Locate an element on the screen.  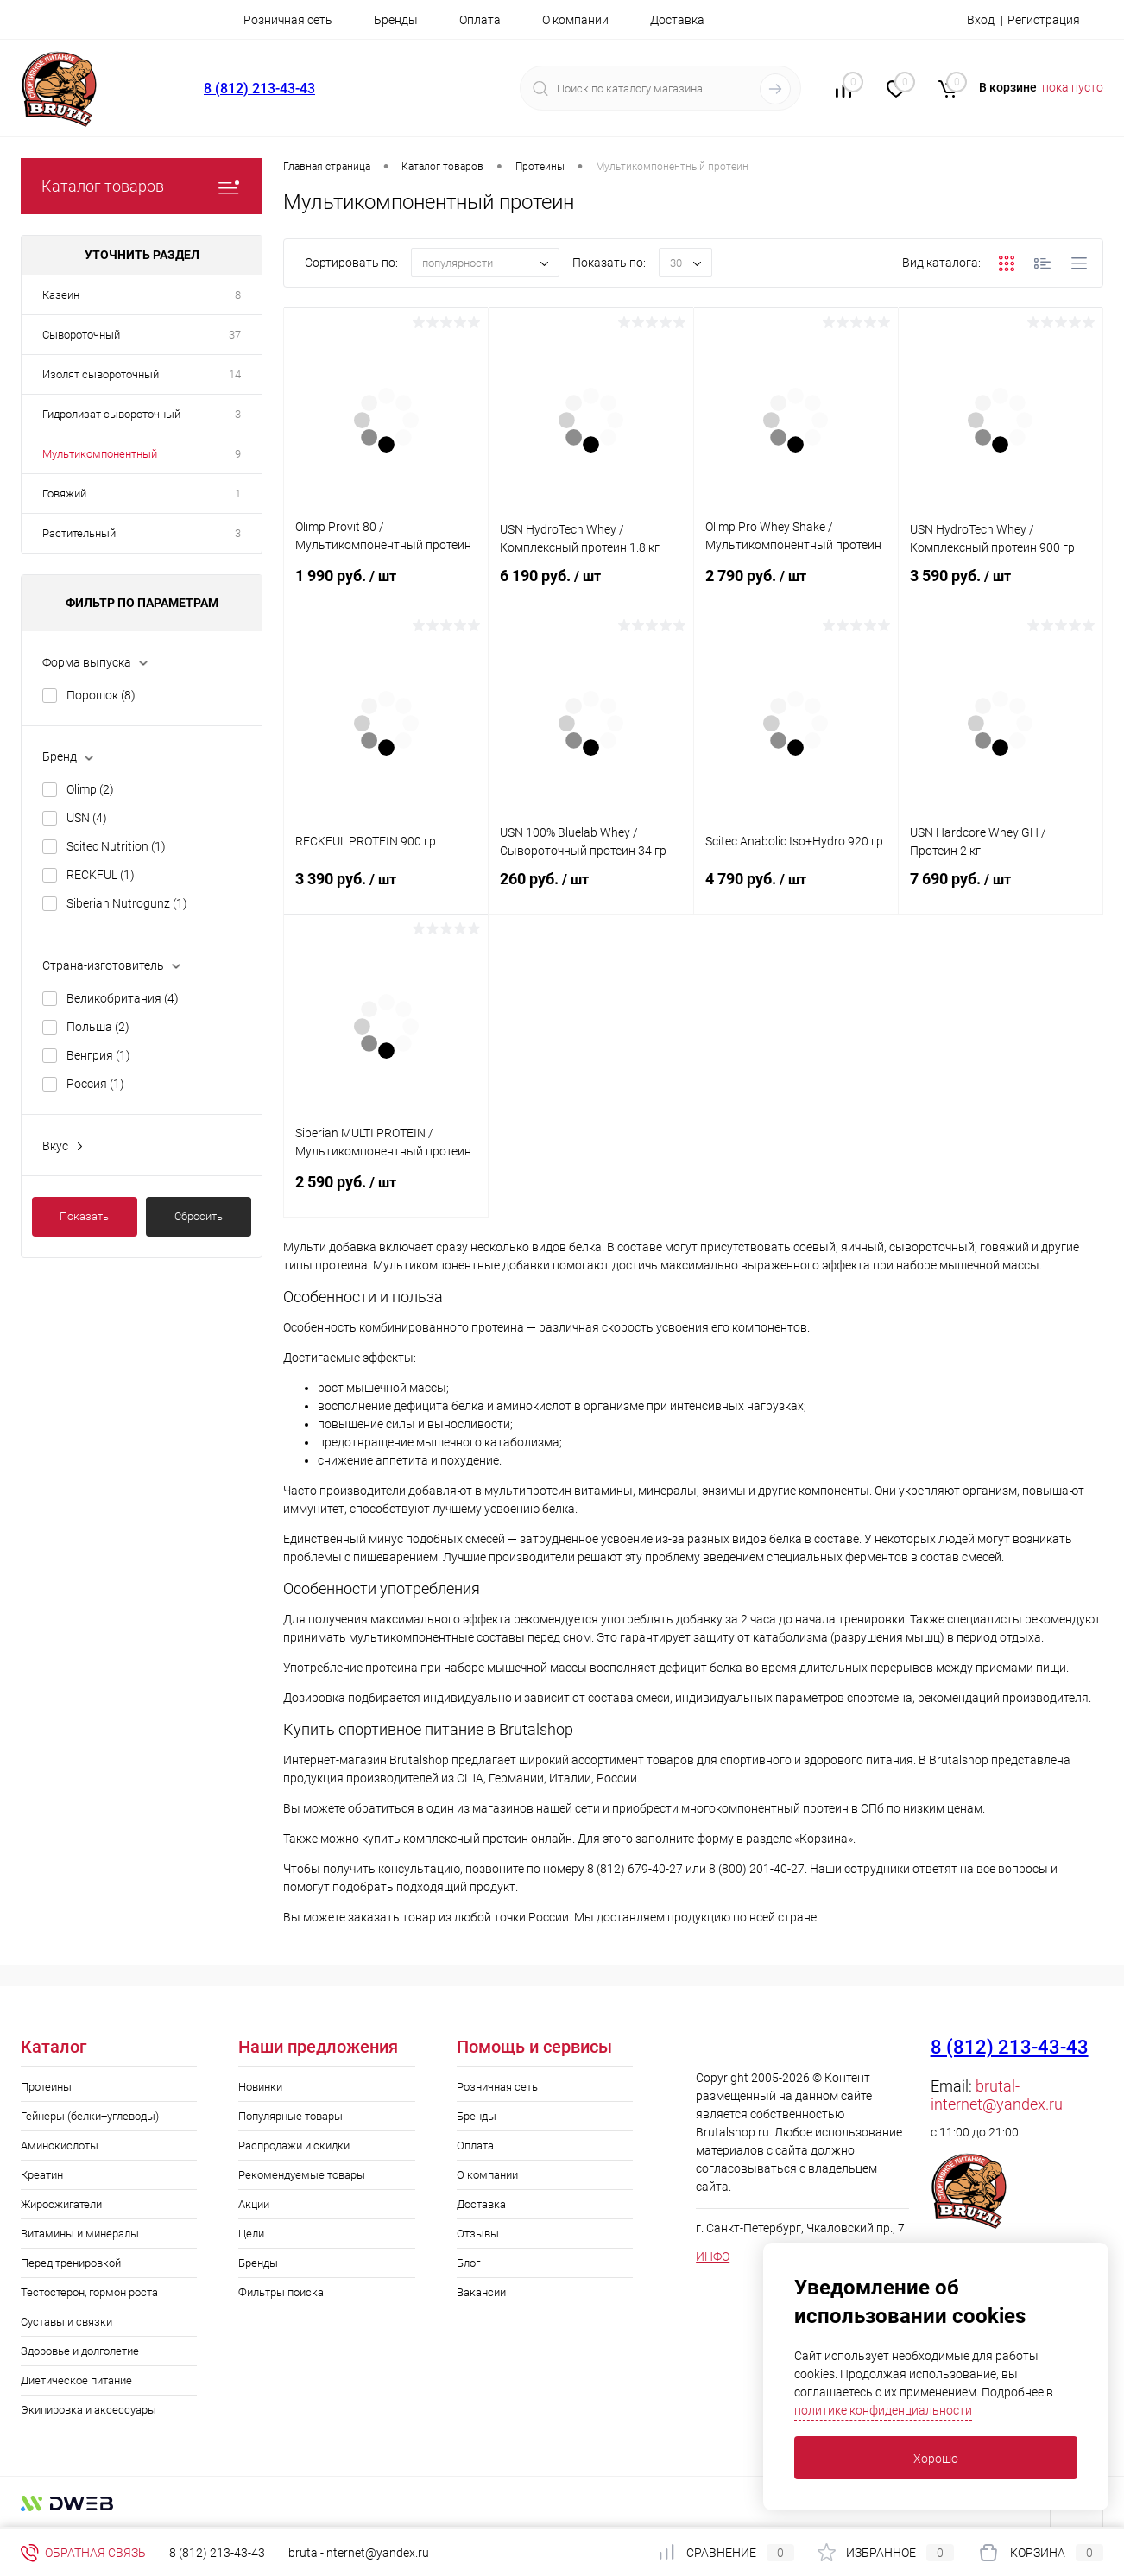
Показать is located at coordinates (84, 1216).